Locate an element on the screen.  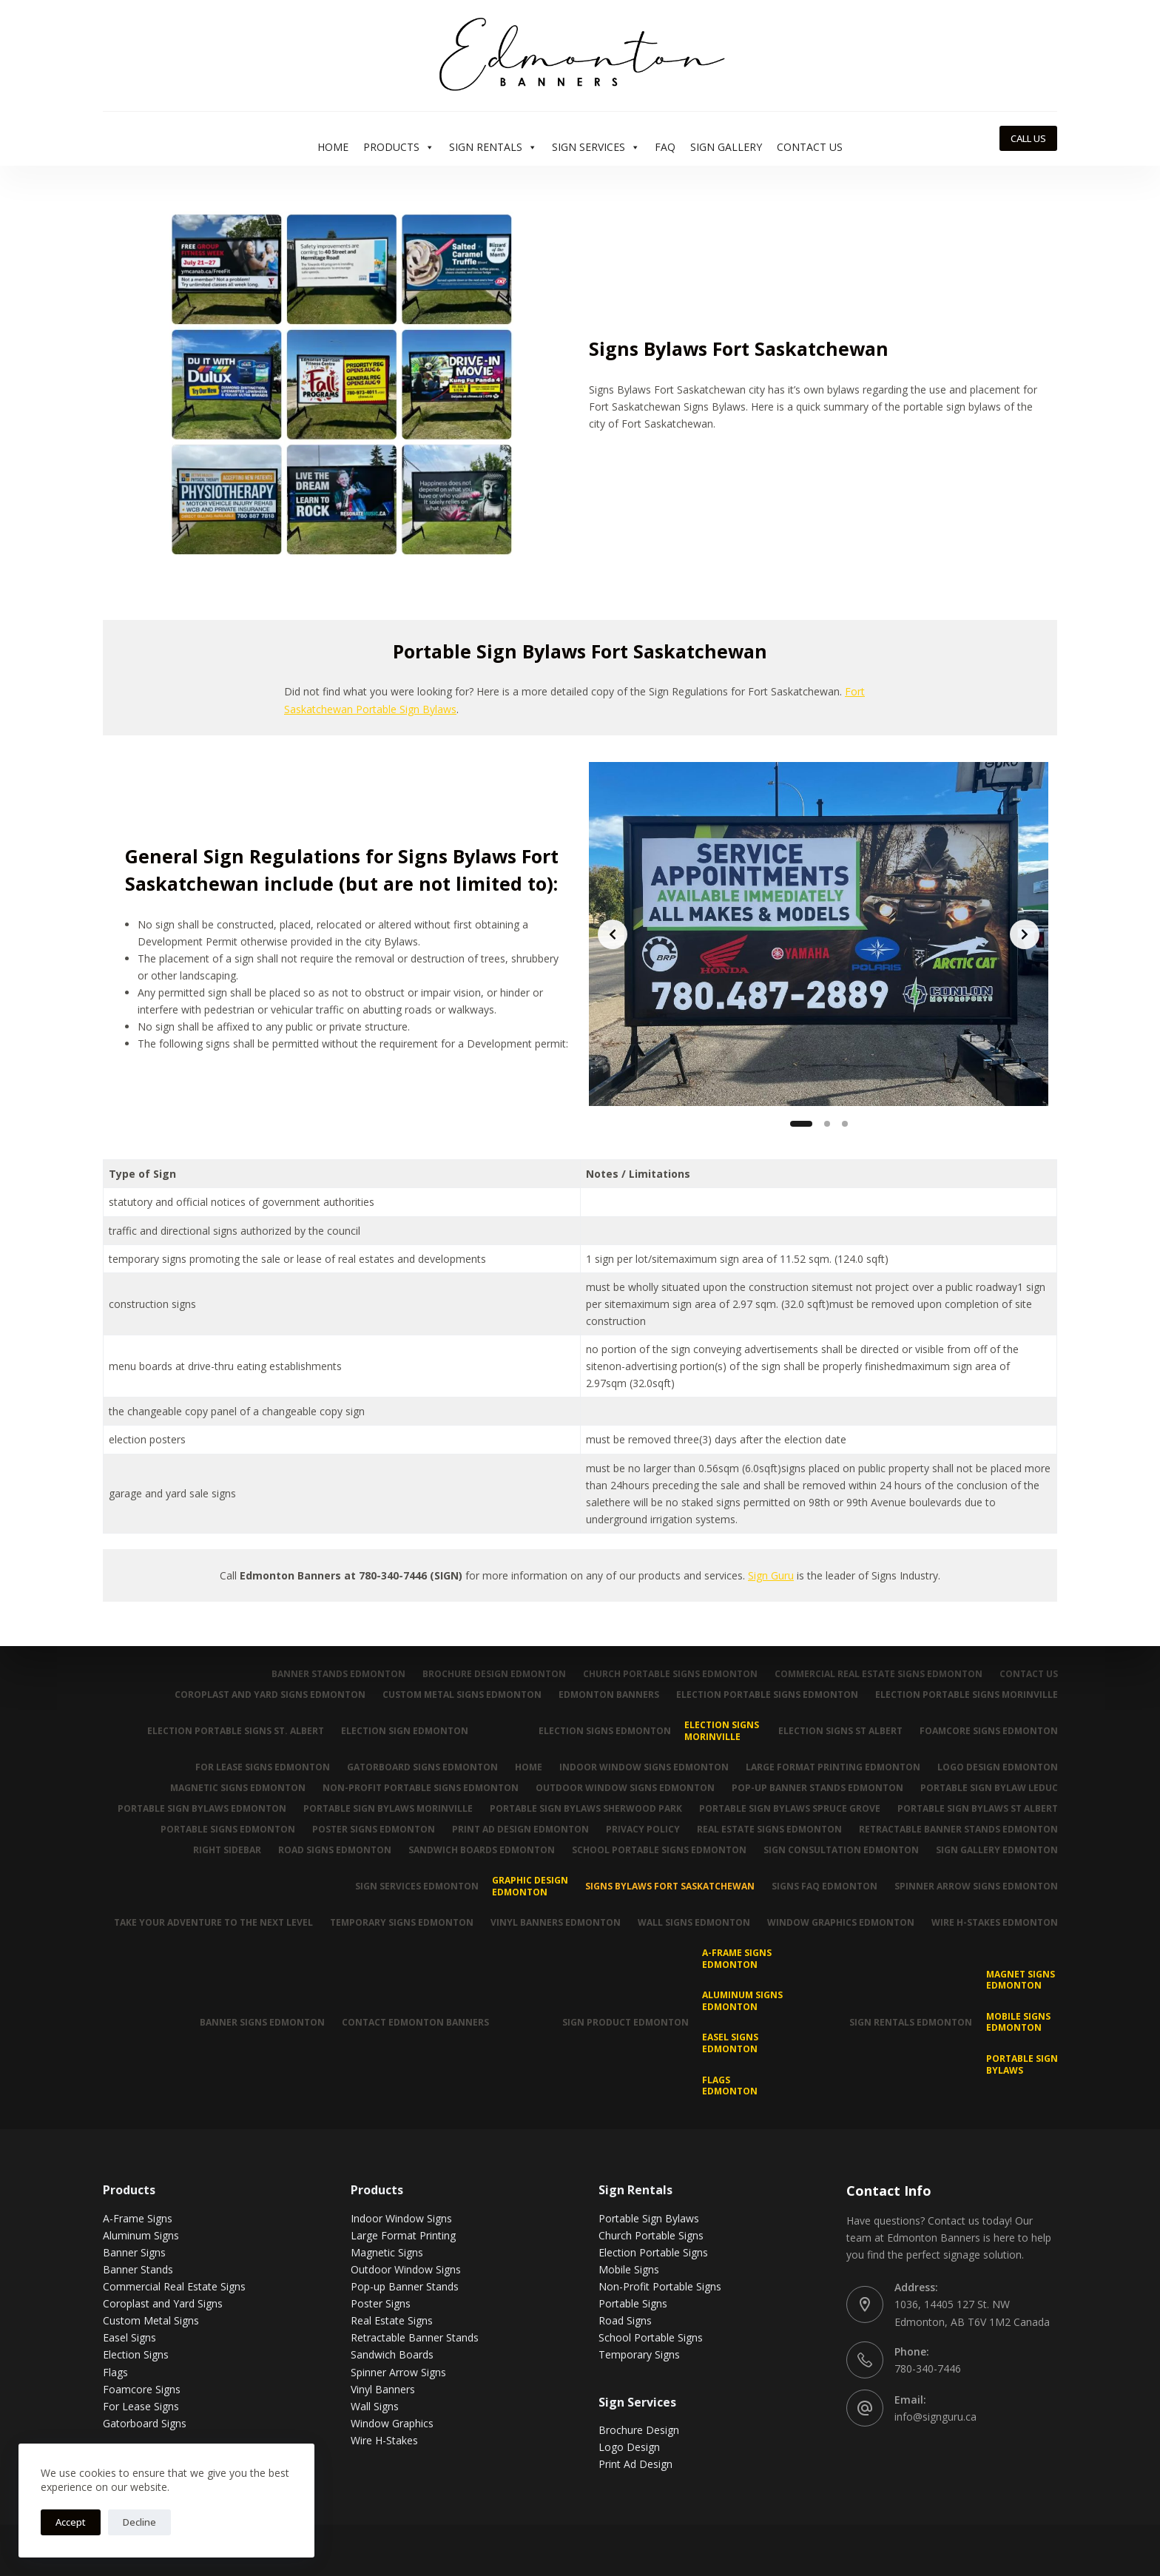
Mobile Signs is located at coordinates (628, 2269).